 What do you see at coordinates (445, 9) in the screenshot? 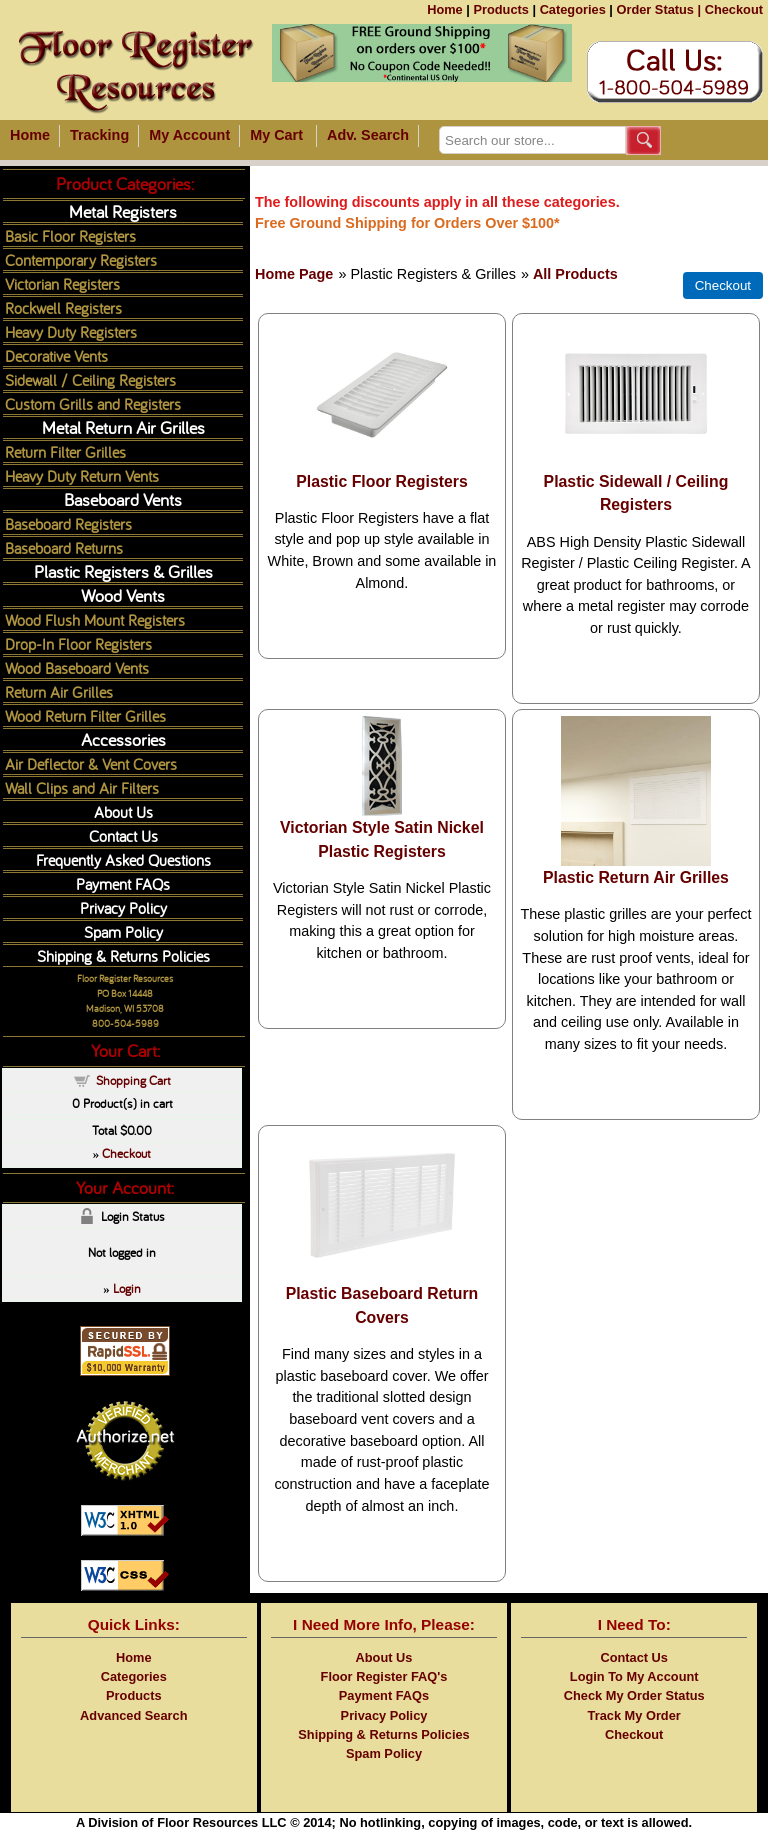
I see `Home` at bounding box center [445, 9].